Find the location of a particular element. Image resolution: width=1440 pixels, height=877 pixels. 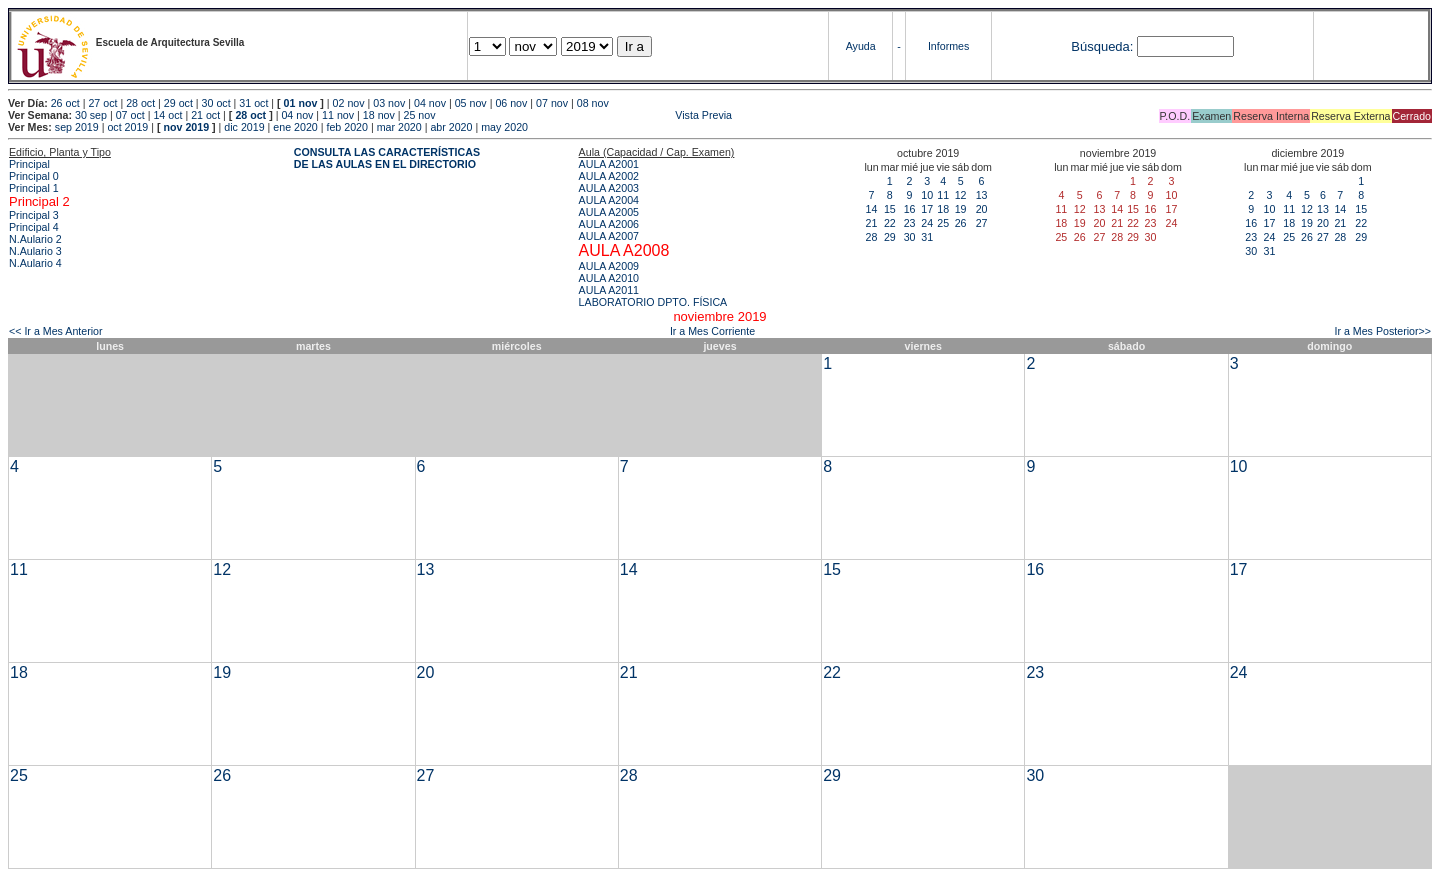

18 is located at coordinates (943, 209).